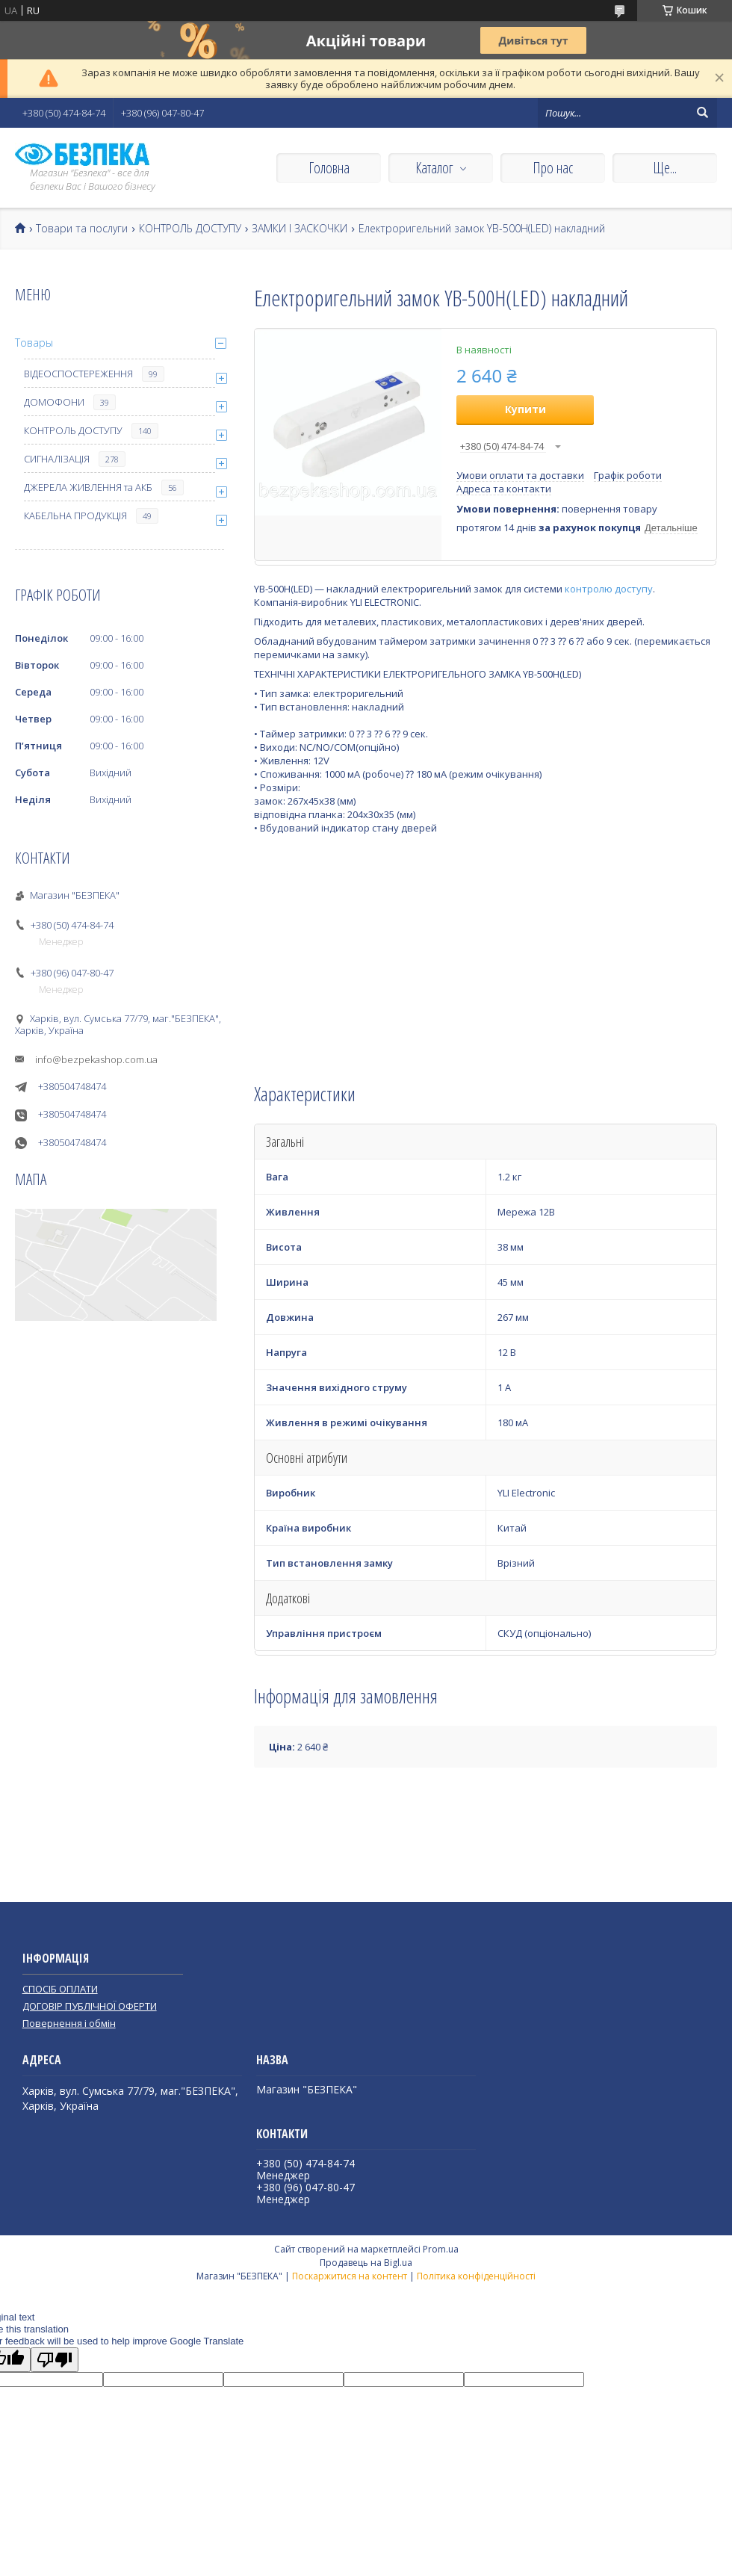  Describe the element at coordinates (702, 113) in the screenshot. I see `[Шукати]` at that location.